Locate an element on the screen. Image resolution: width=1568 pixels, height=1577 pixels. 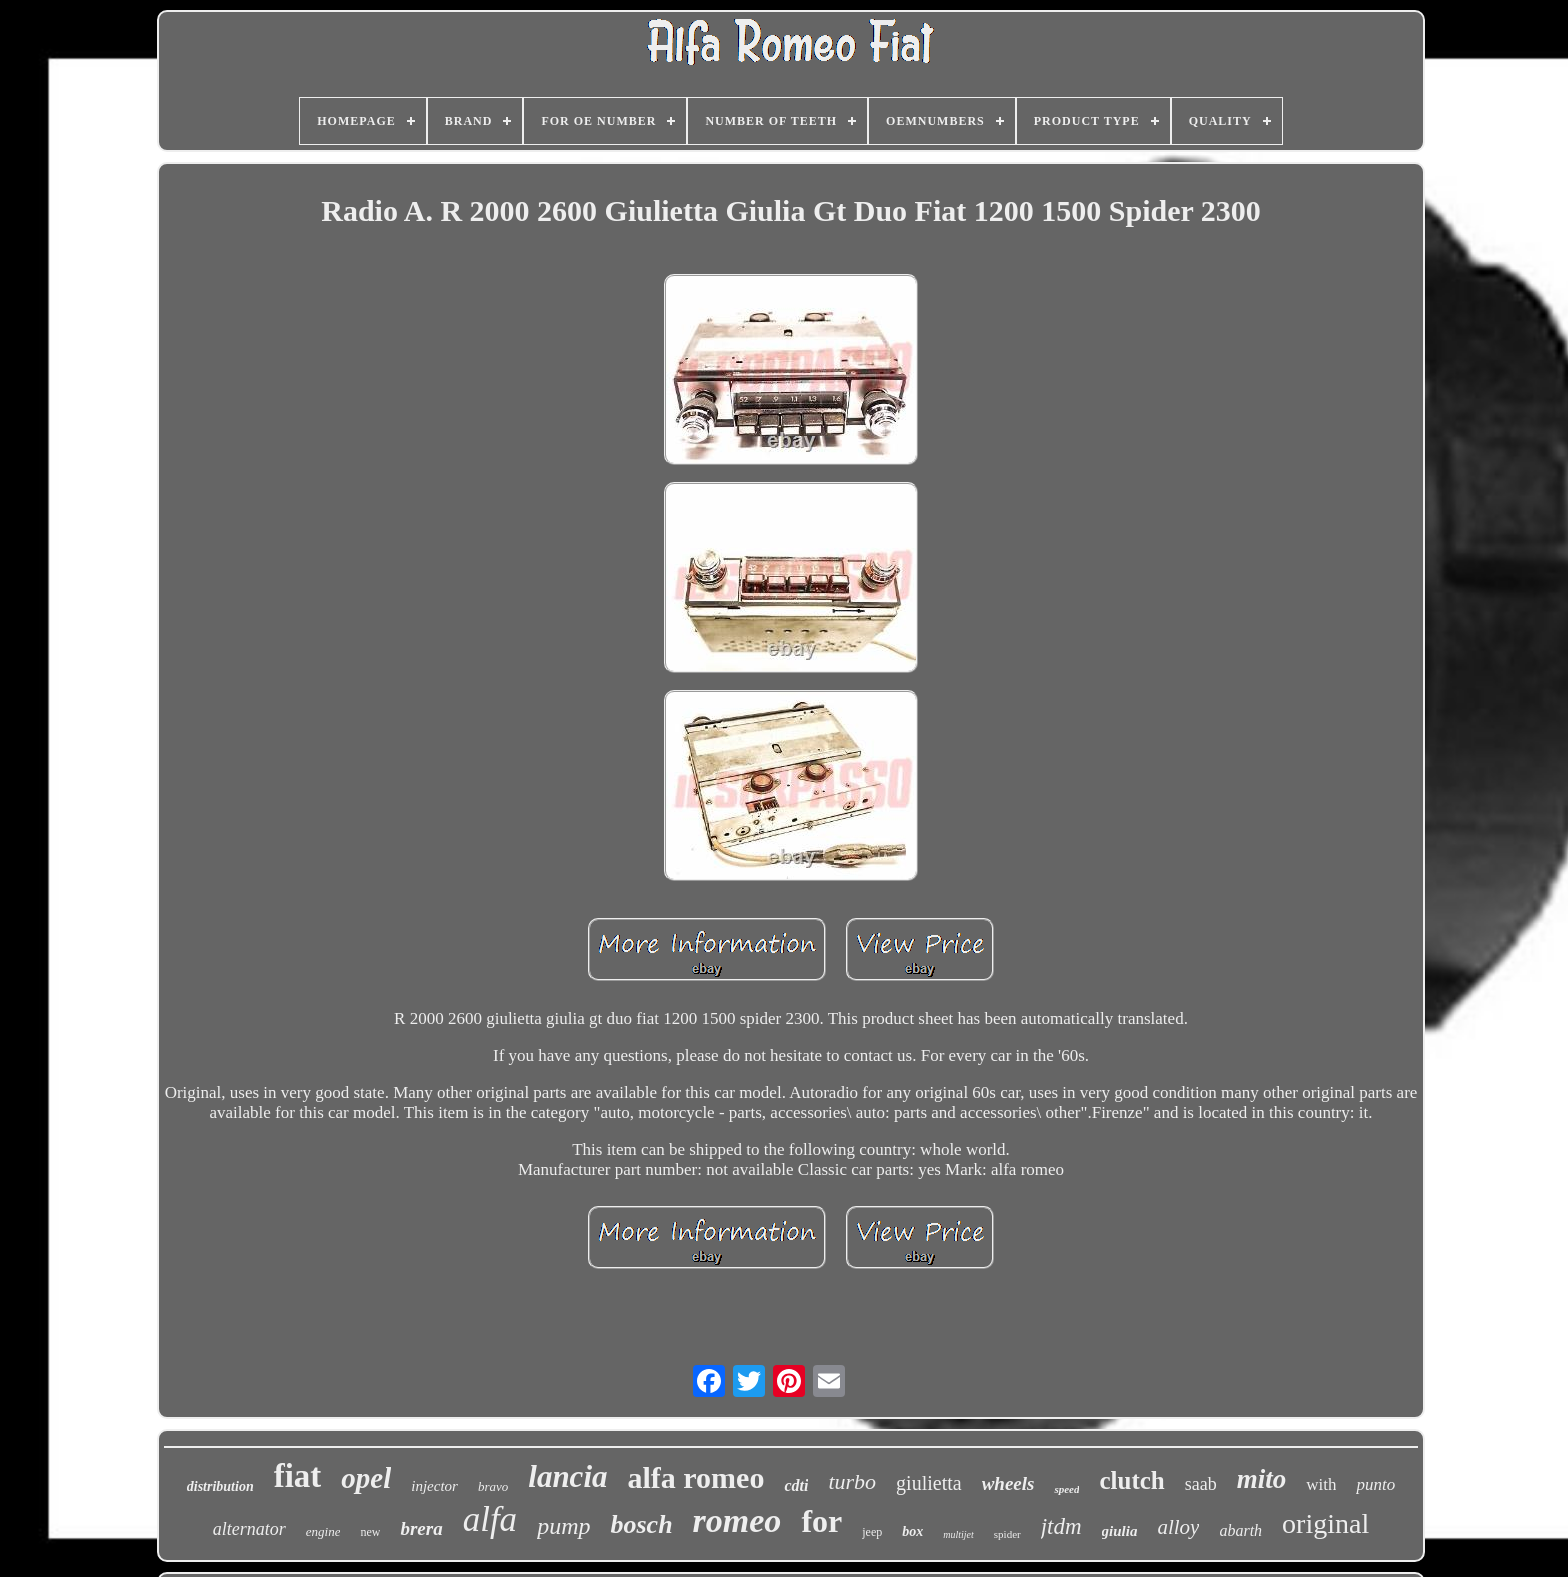
giulia is located at coordinates (1120, 1531).